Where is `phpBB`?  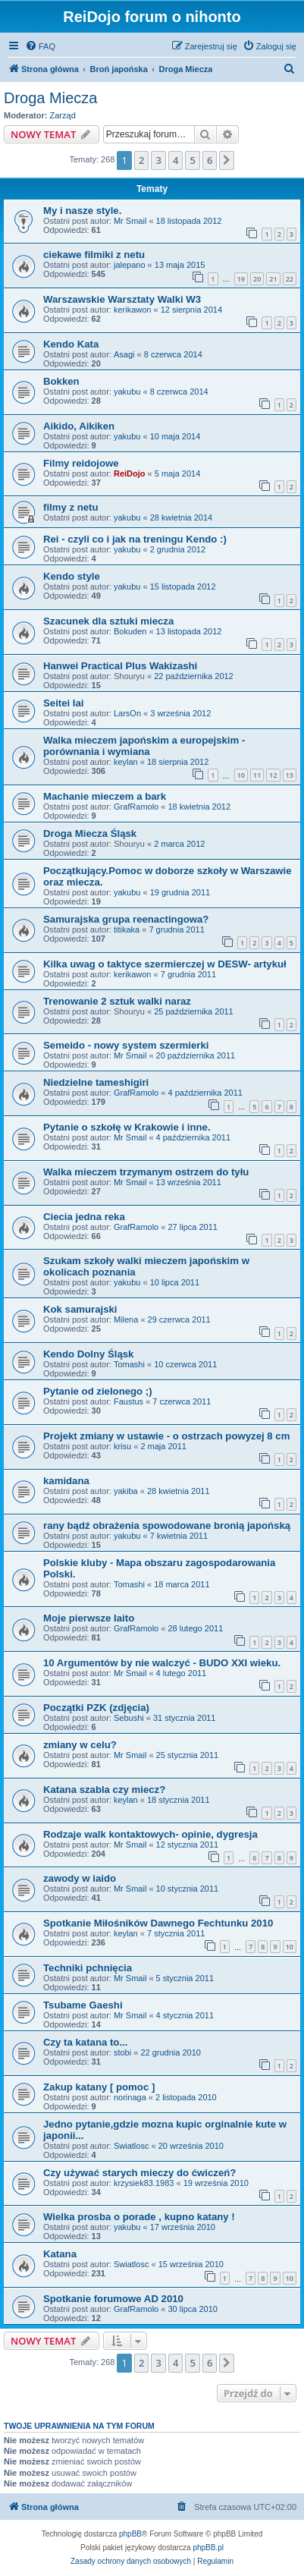 phpBB is located at coordinates (130, 2534).